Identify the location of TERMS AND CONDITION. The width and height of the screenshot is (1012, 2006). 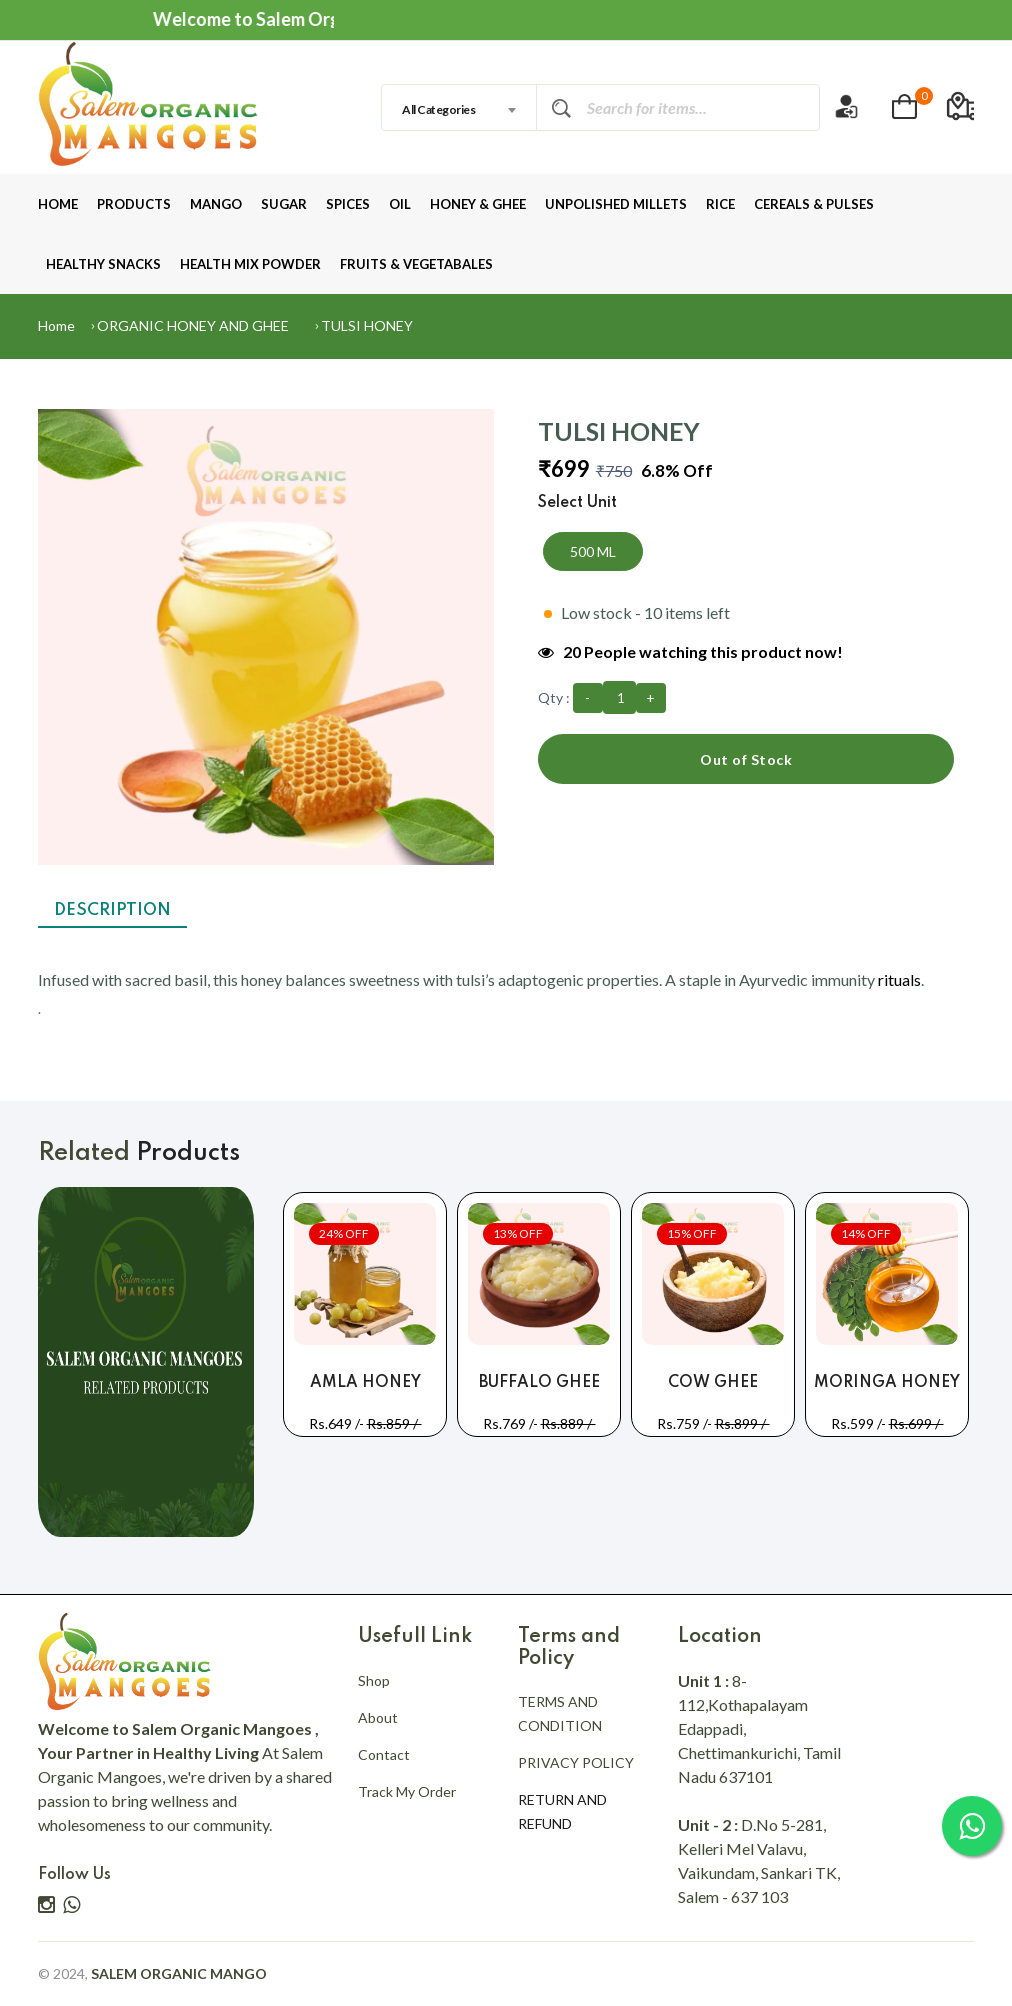
(560, 1713).